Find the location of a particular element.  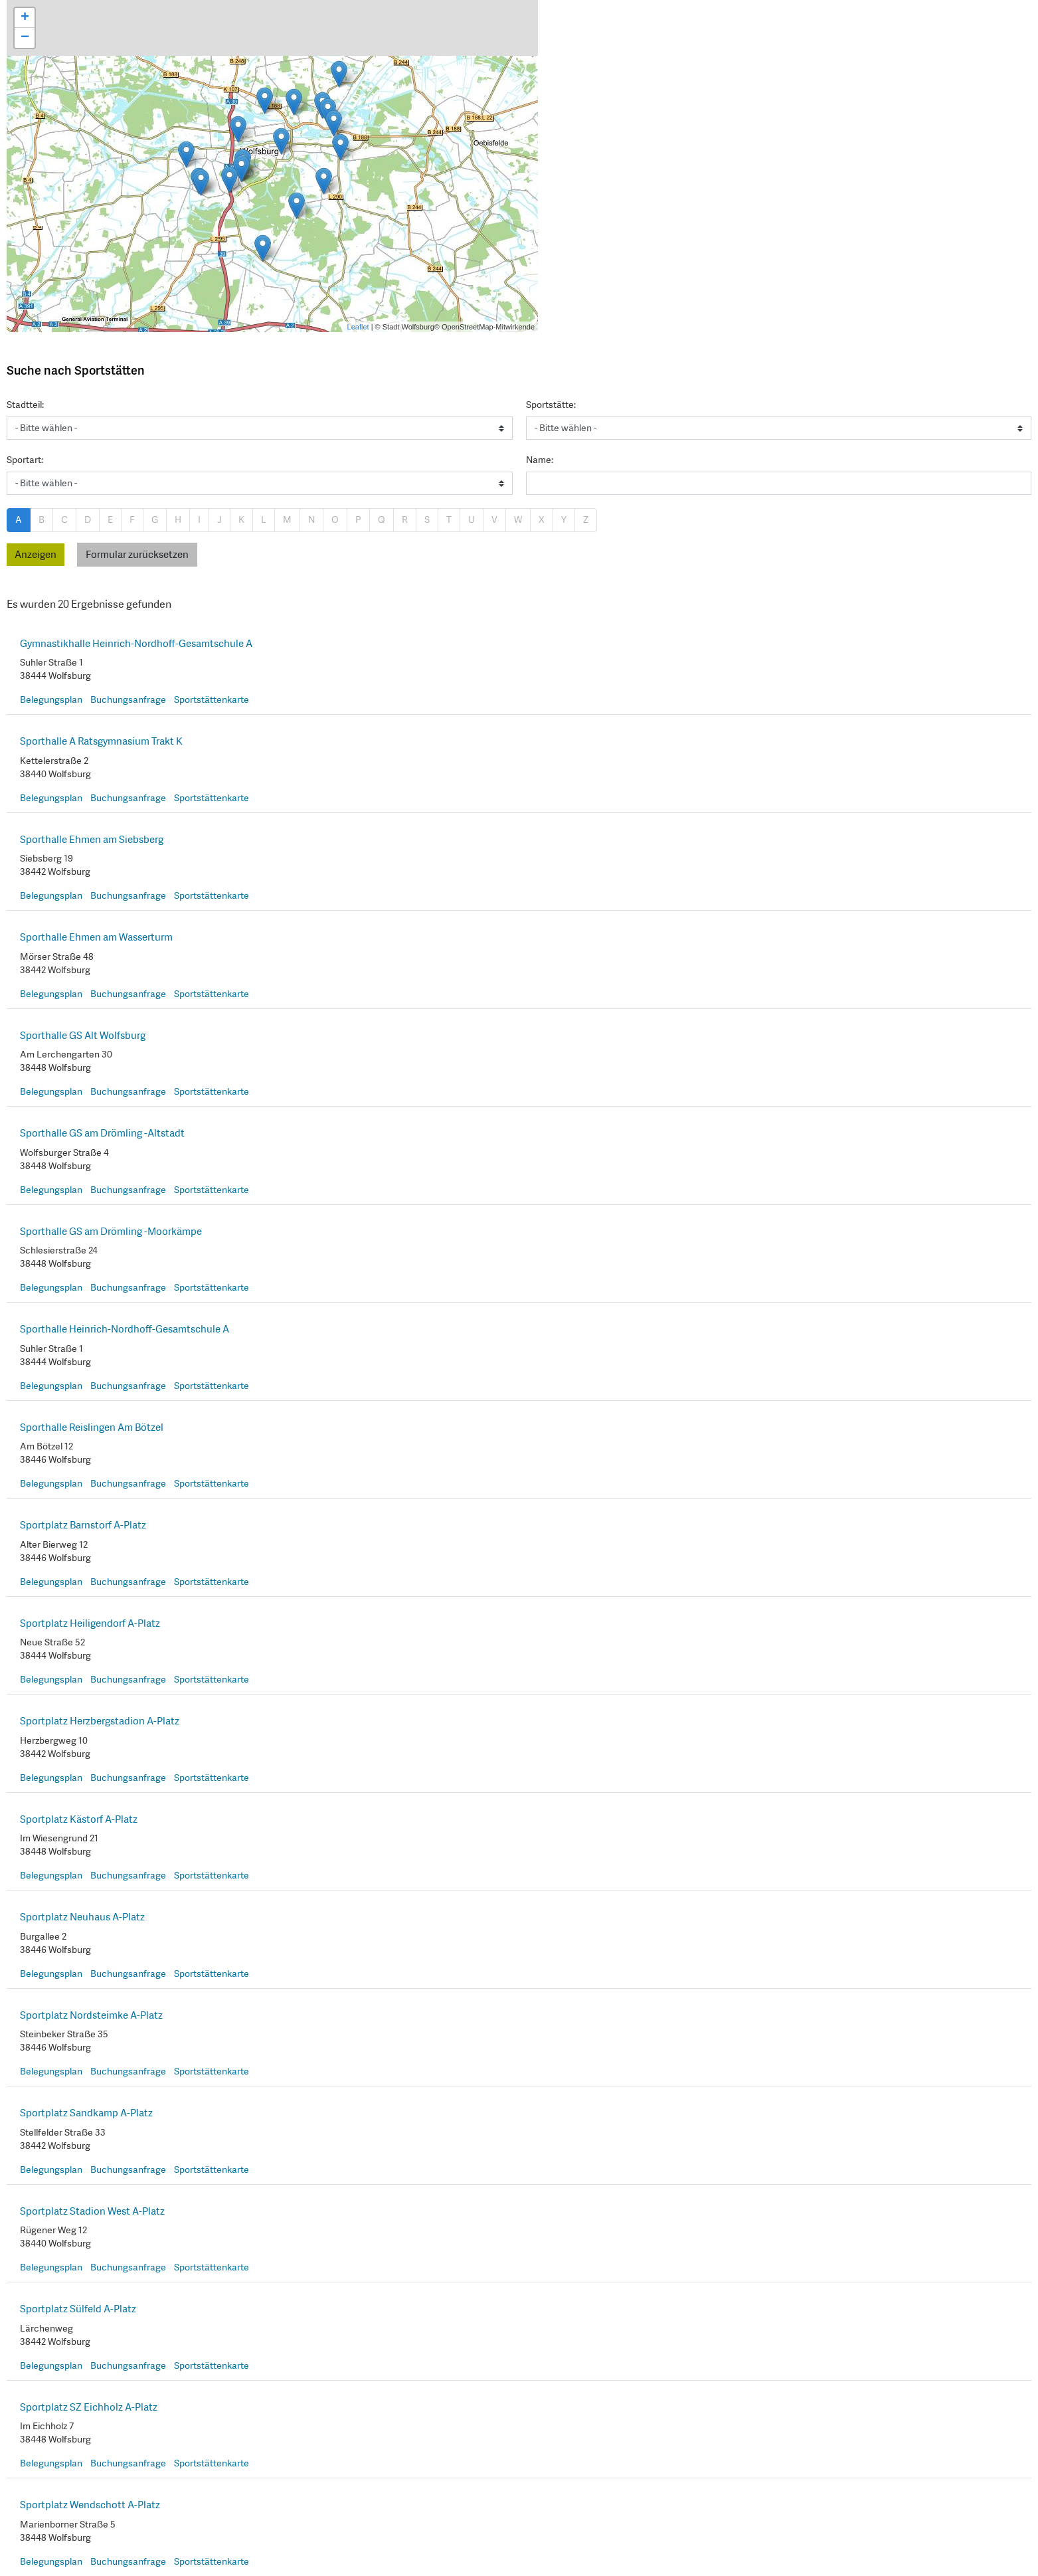

Sportstätte: is located at coordinates (551, 405).